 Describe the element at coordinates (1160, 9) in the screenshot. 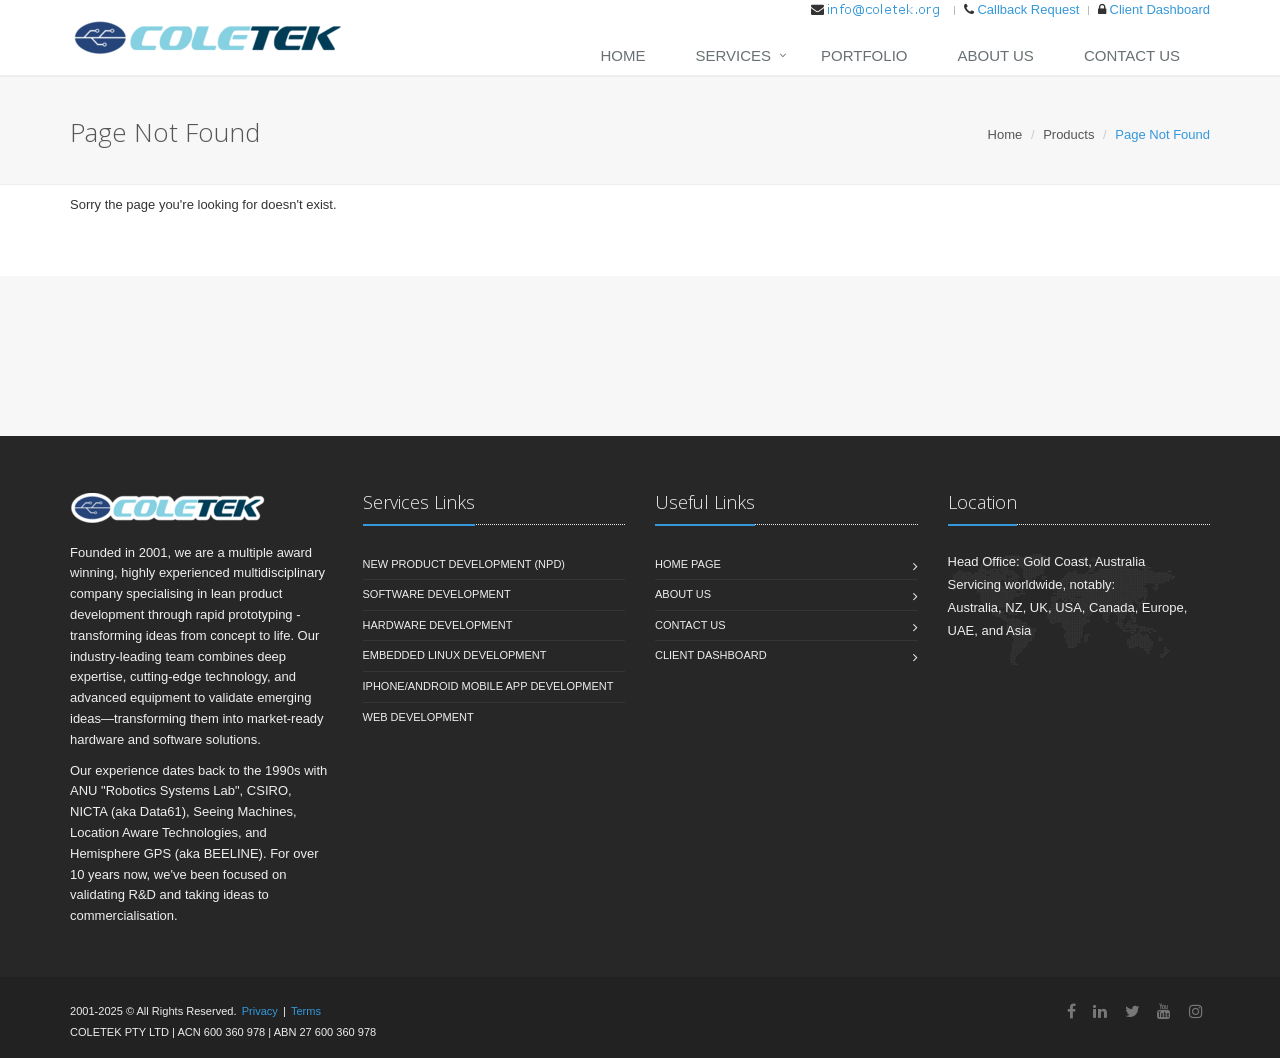

I see `Client Dashboard` at that location.